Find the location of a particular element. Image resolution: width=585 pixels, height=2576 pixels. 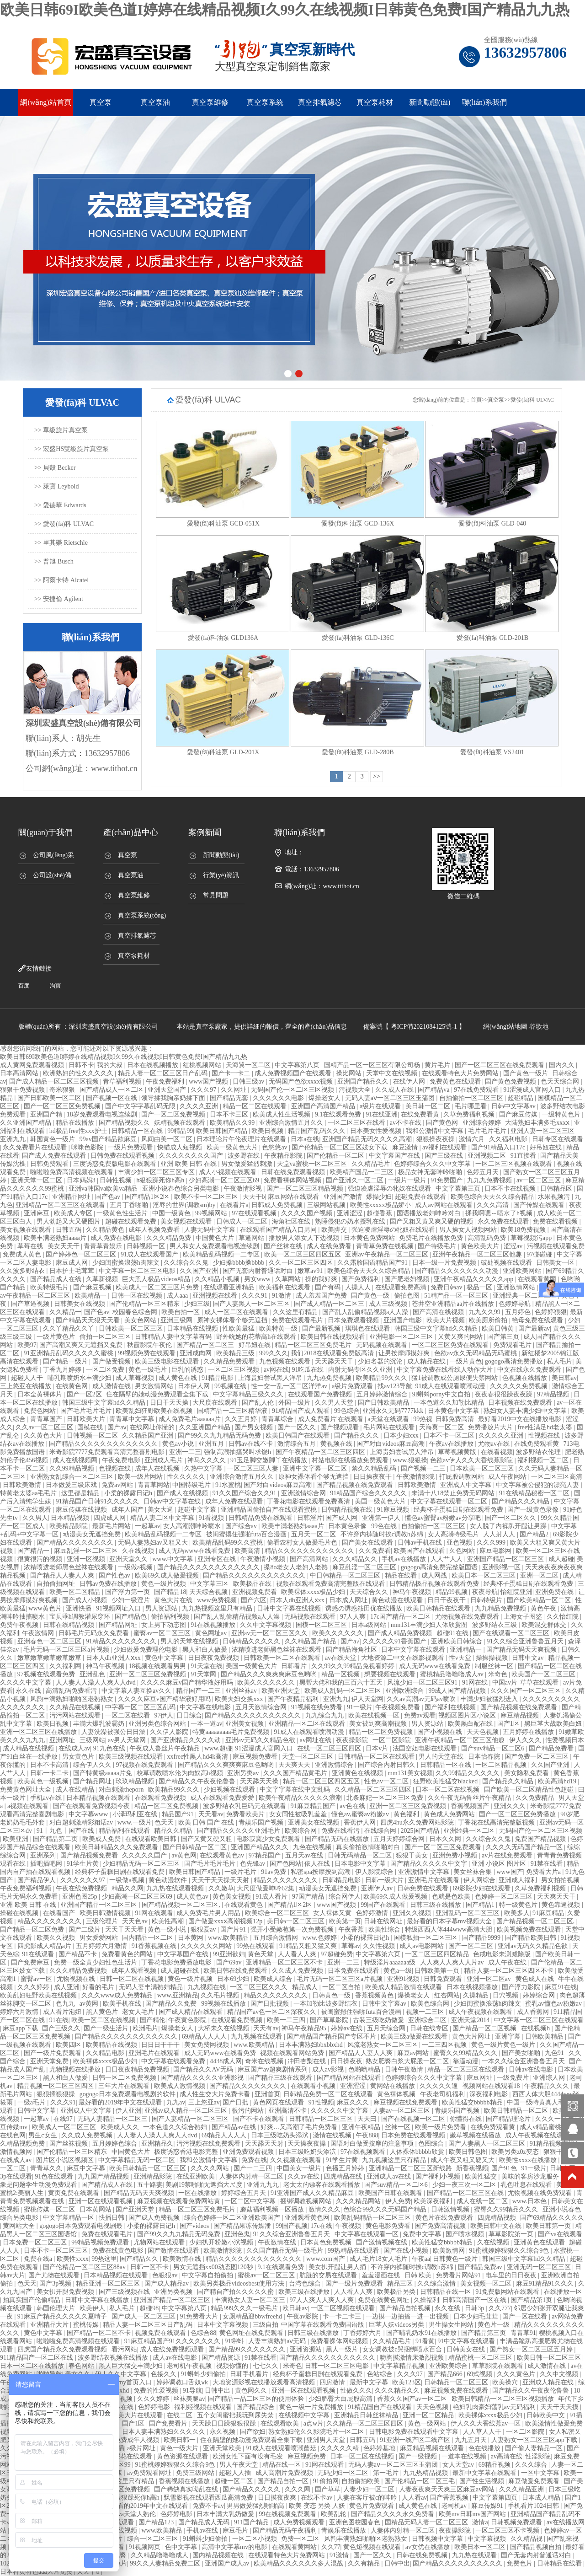

中文字幕第八页 is located at coordinates (298, 1065).